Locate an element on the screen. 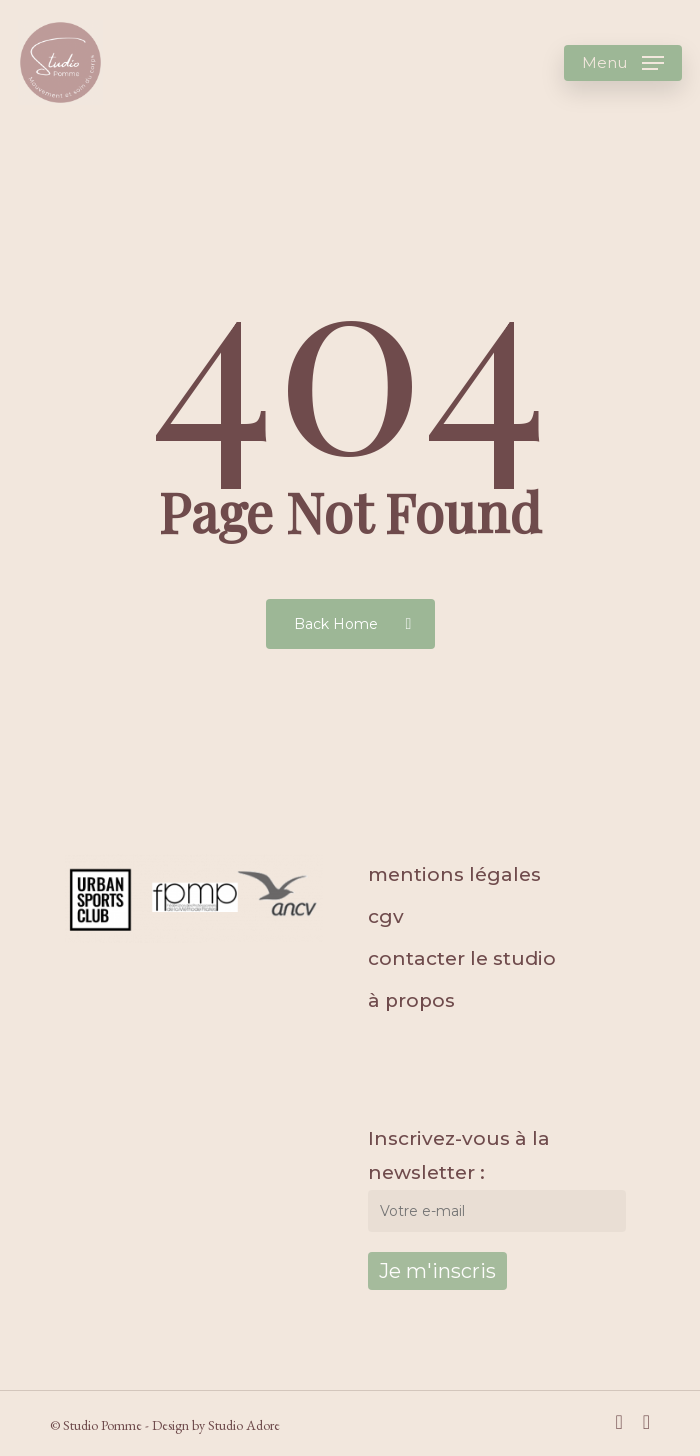 Image resolution: width=700 pixels, height=1456 pixels. à propos is located at coordinates (411, 1000).